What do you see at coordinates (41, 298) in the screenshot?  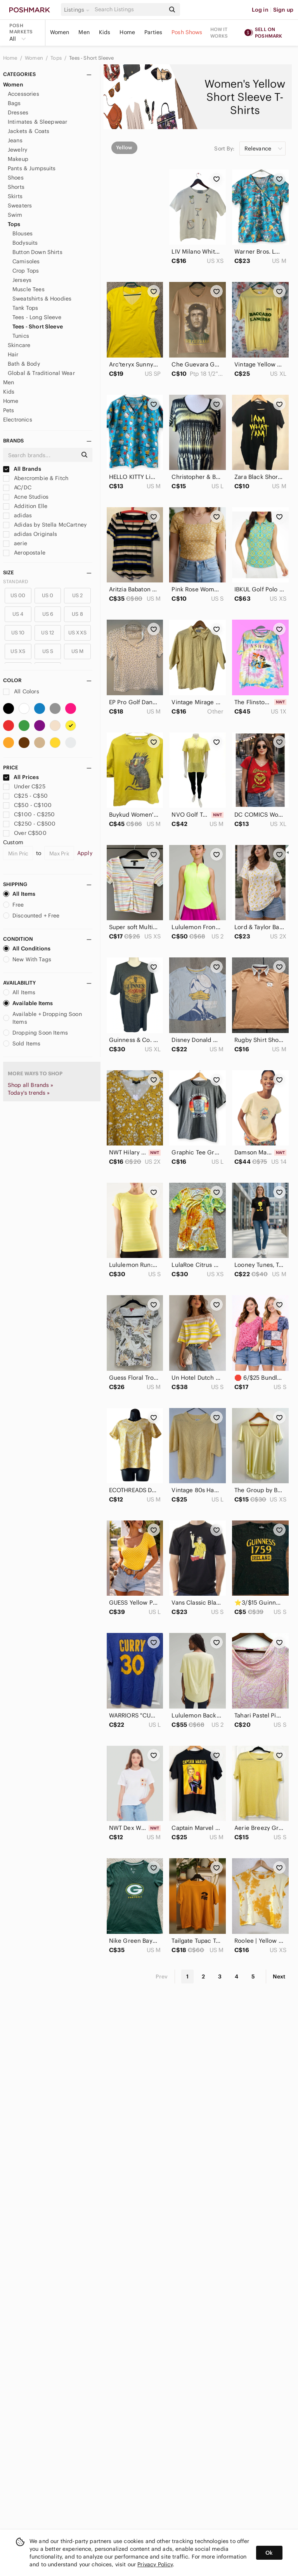 I see `Sweatshirts & Hoodies` at bounding box center [41, 298].